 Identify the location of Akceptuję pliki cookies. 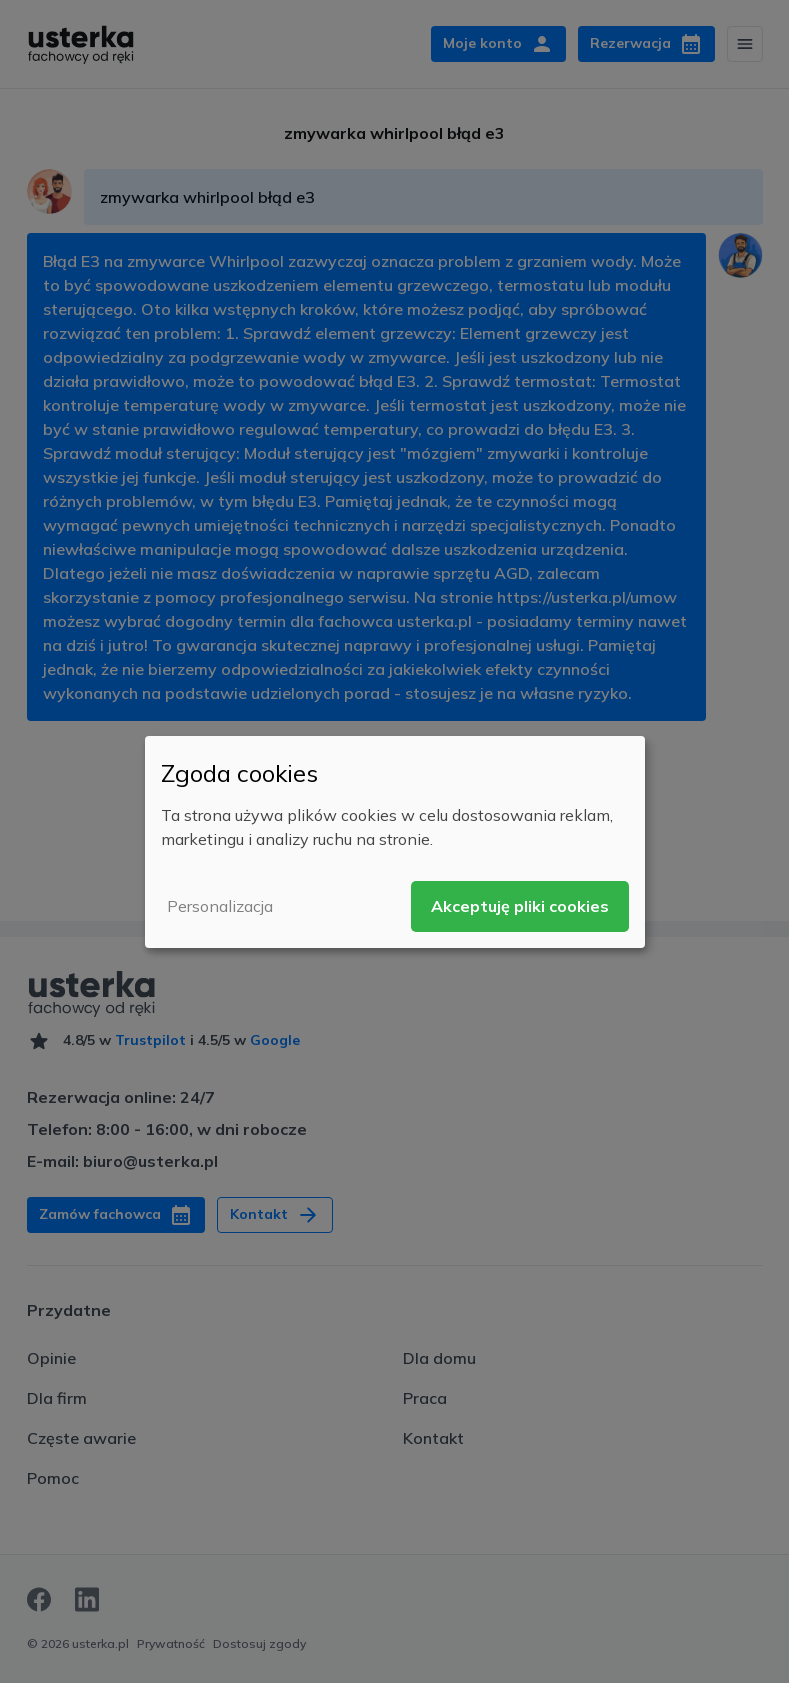
(520, 906).